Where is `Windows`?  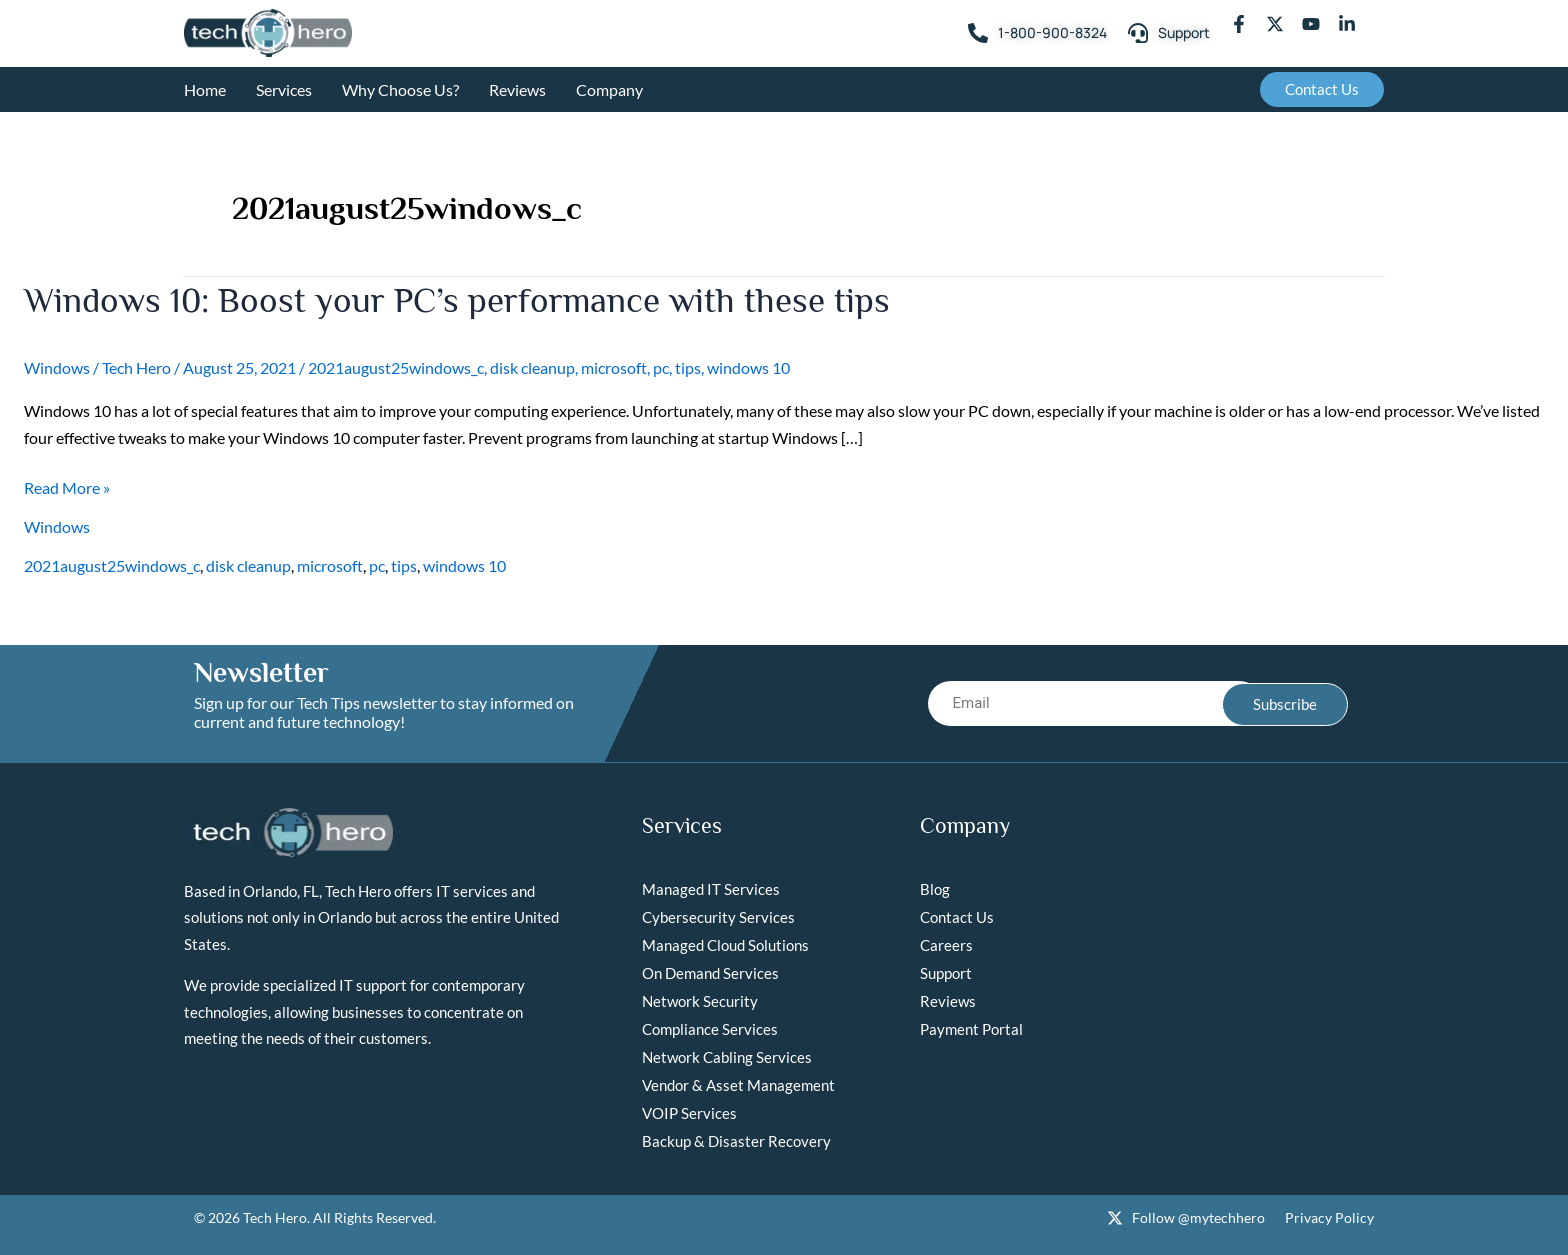
Windows is located at coordinates (57, 367).